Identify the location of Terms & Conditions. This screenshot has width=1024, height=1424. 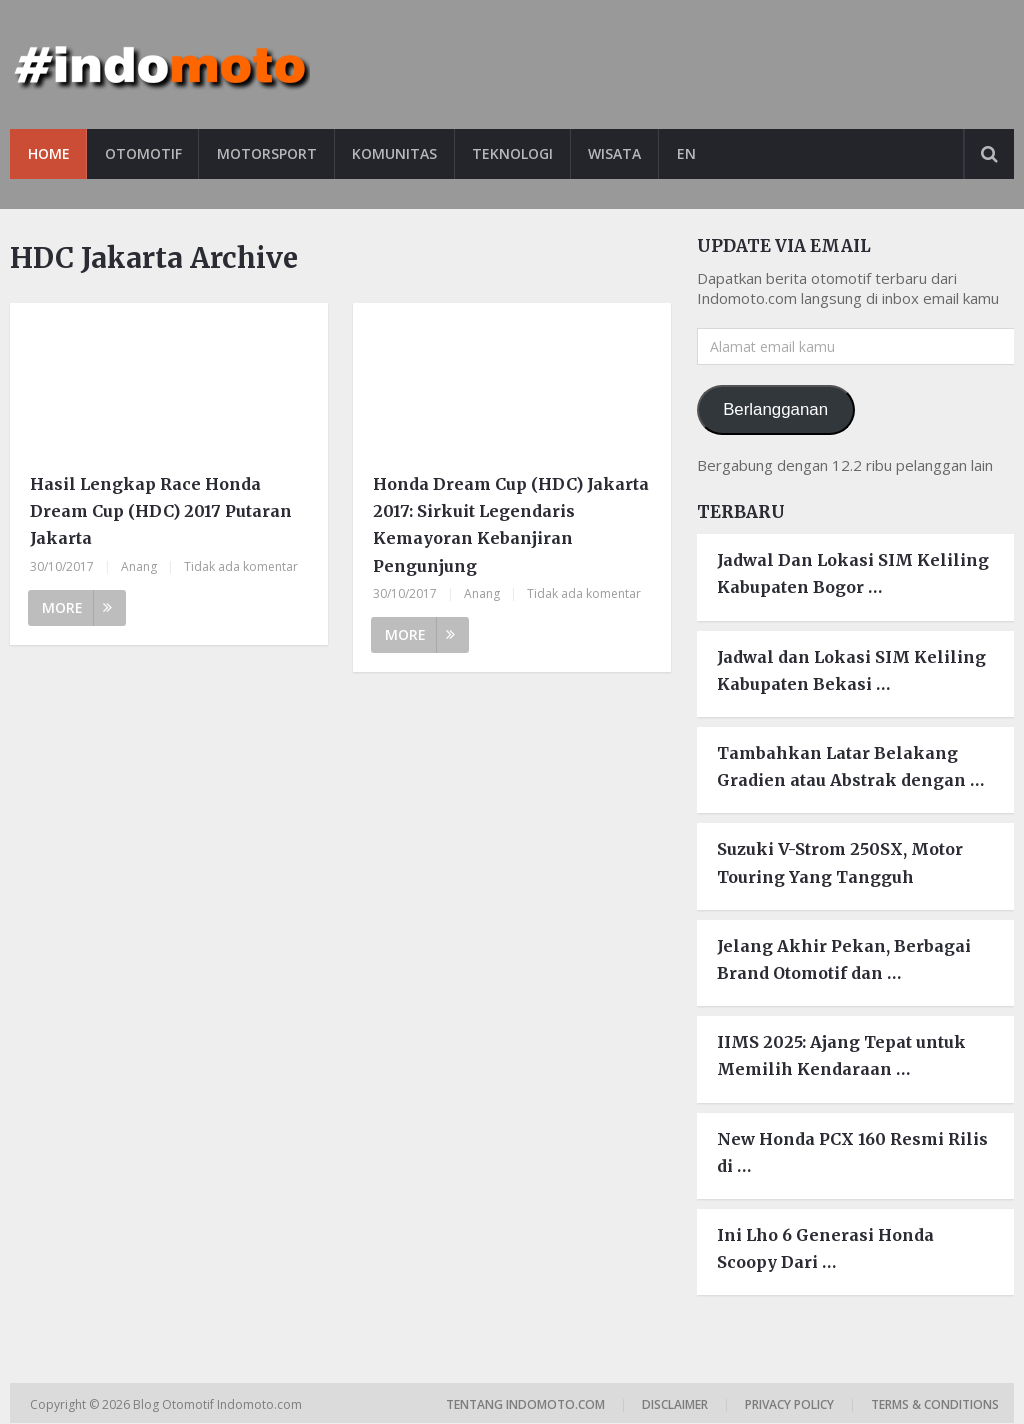
(935, 1405).